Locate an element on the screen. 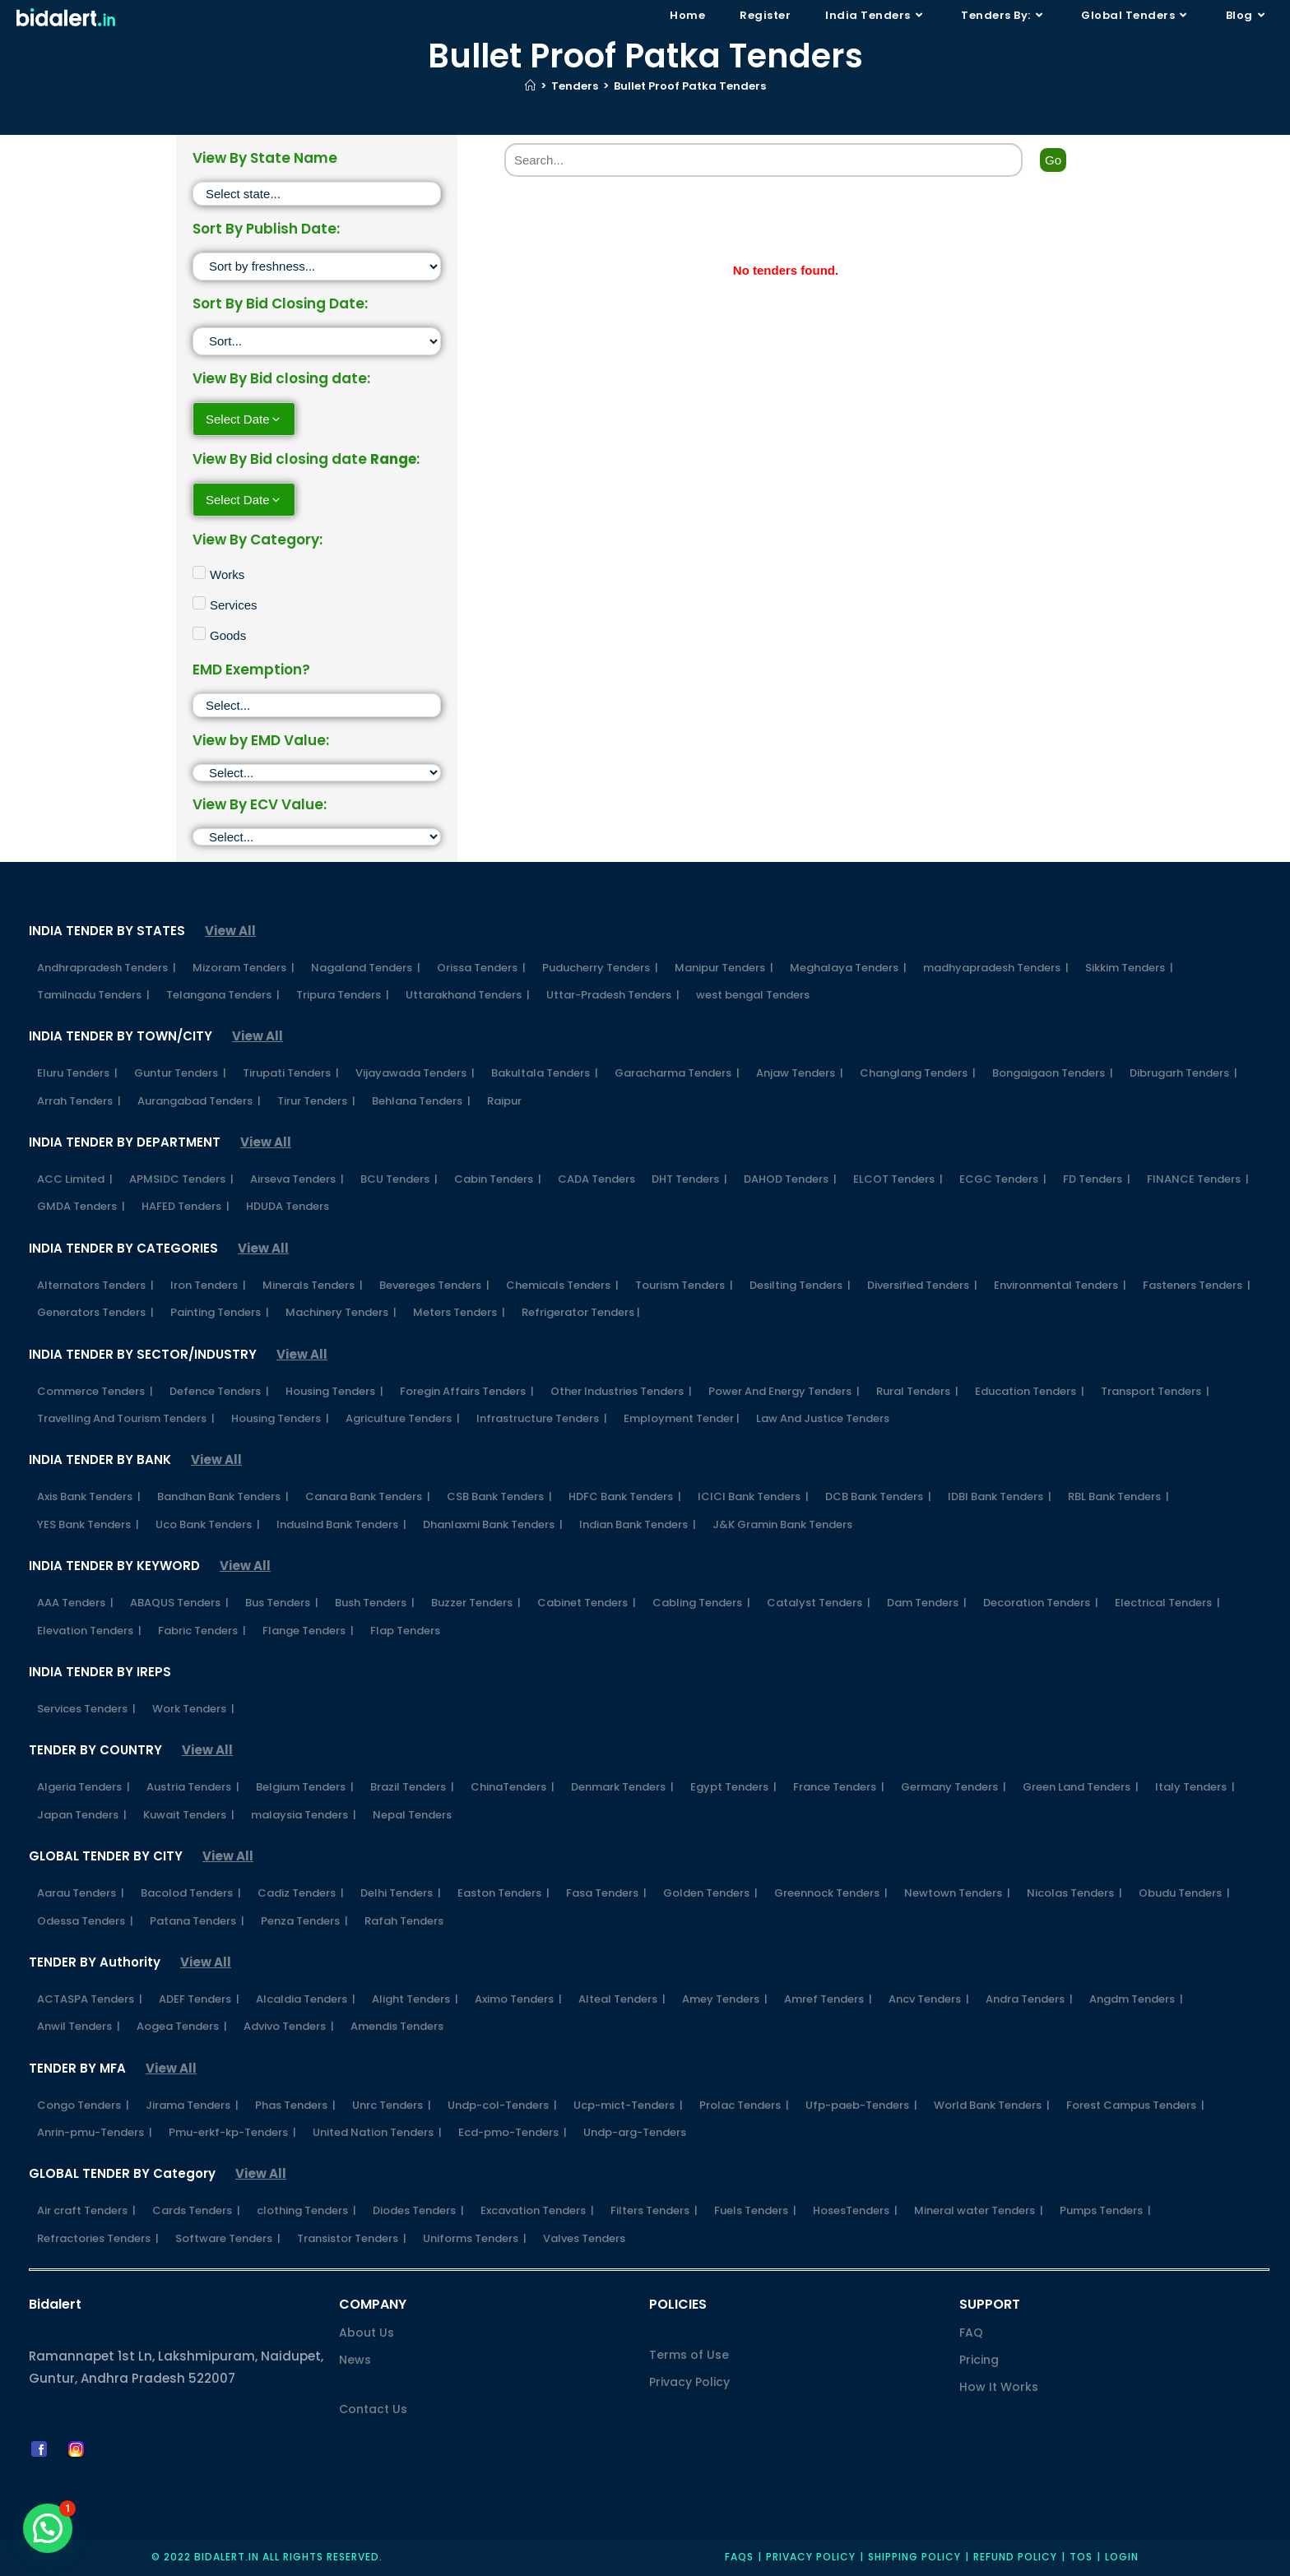 The height and width of the screenshot is (2576, 1290). Ancv Tenders | is located at coordinates (929, 1999).